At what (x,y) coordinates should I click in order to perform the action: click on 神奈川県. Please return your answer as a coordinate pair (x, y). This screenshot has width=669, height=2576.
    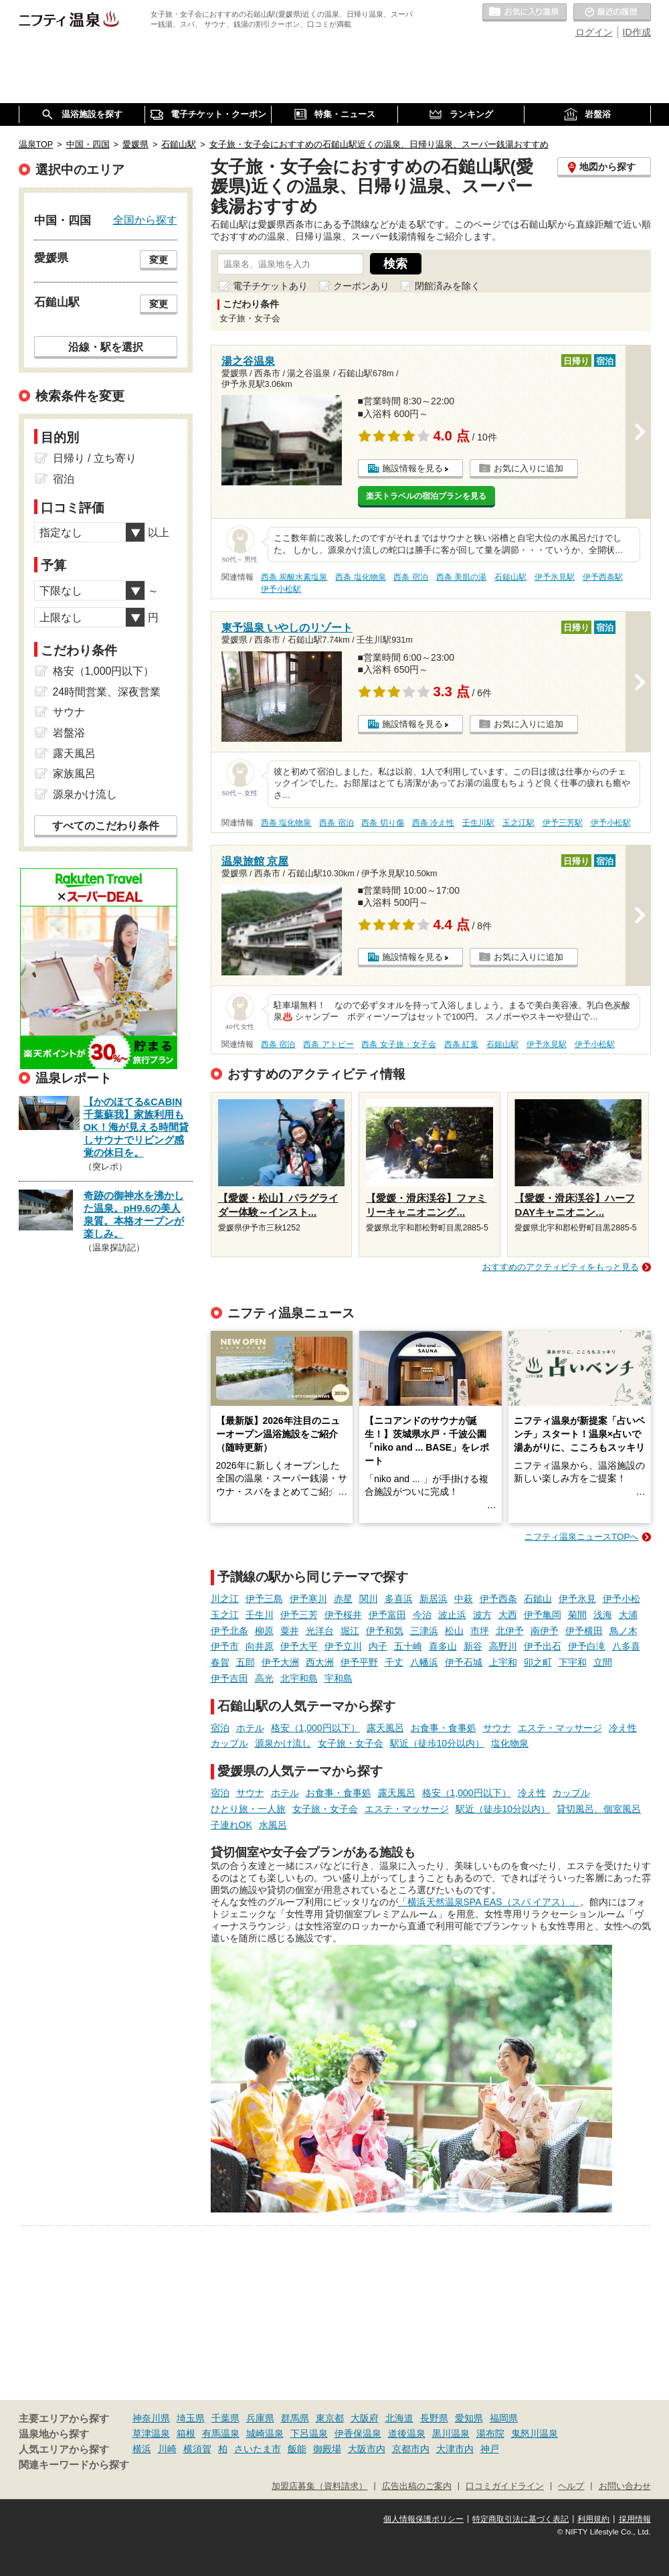
    Looking at the image, I should click on (151, 2418).